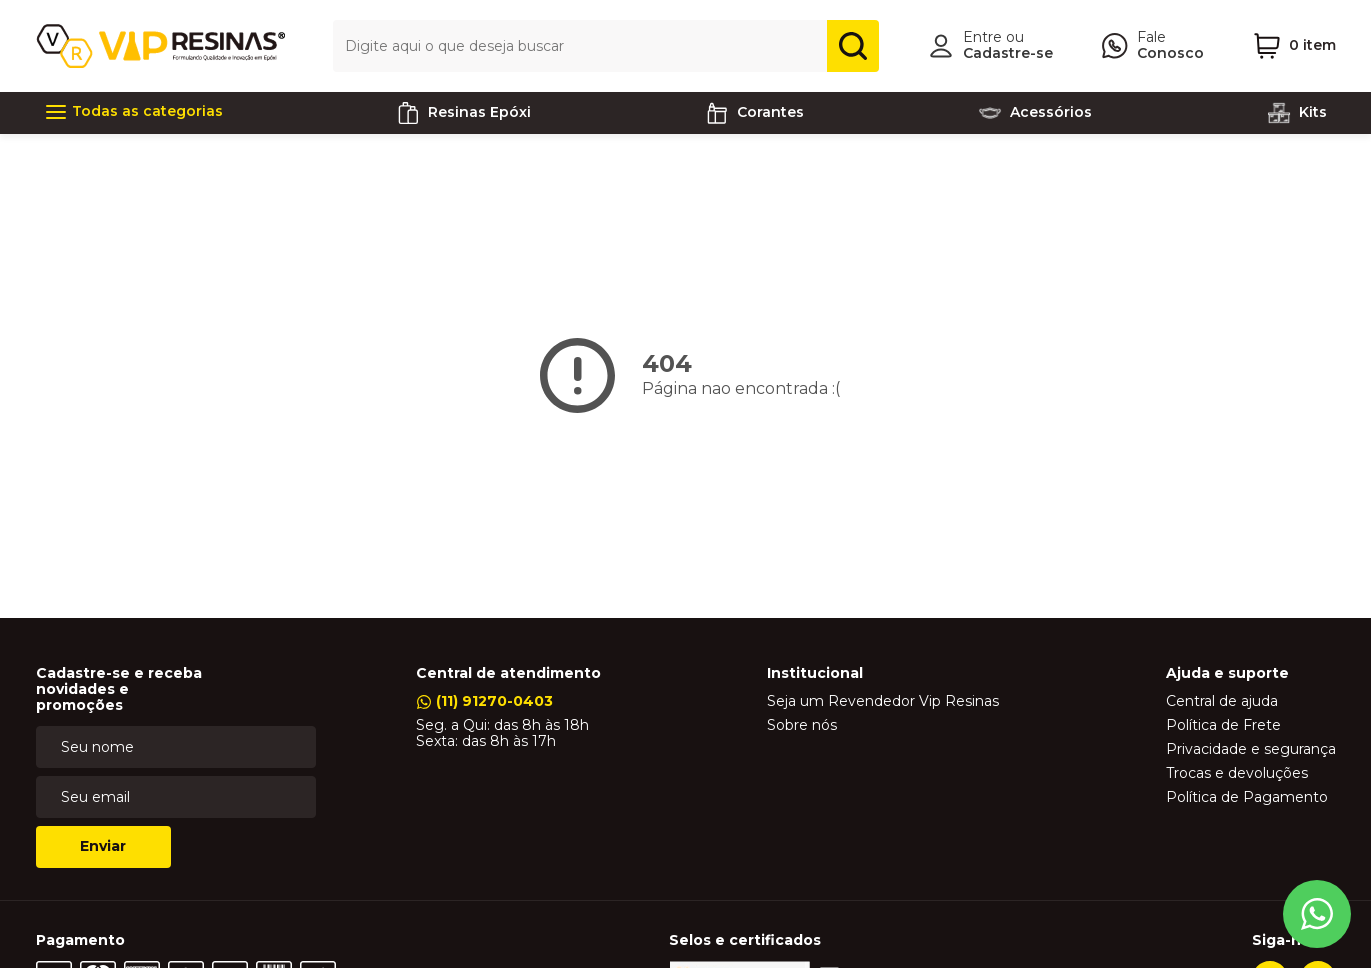 The height and width of the screenshot is (968, 1371). Describe the element at coordinates (103, 846) in the screenshot. I see `Enviar` at that location.